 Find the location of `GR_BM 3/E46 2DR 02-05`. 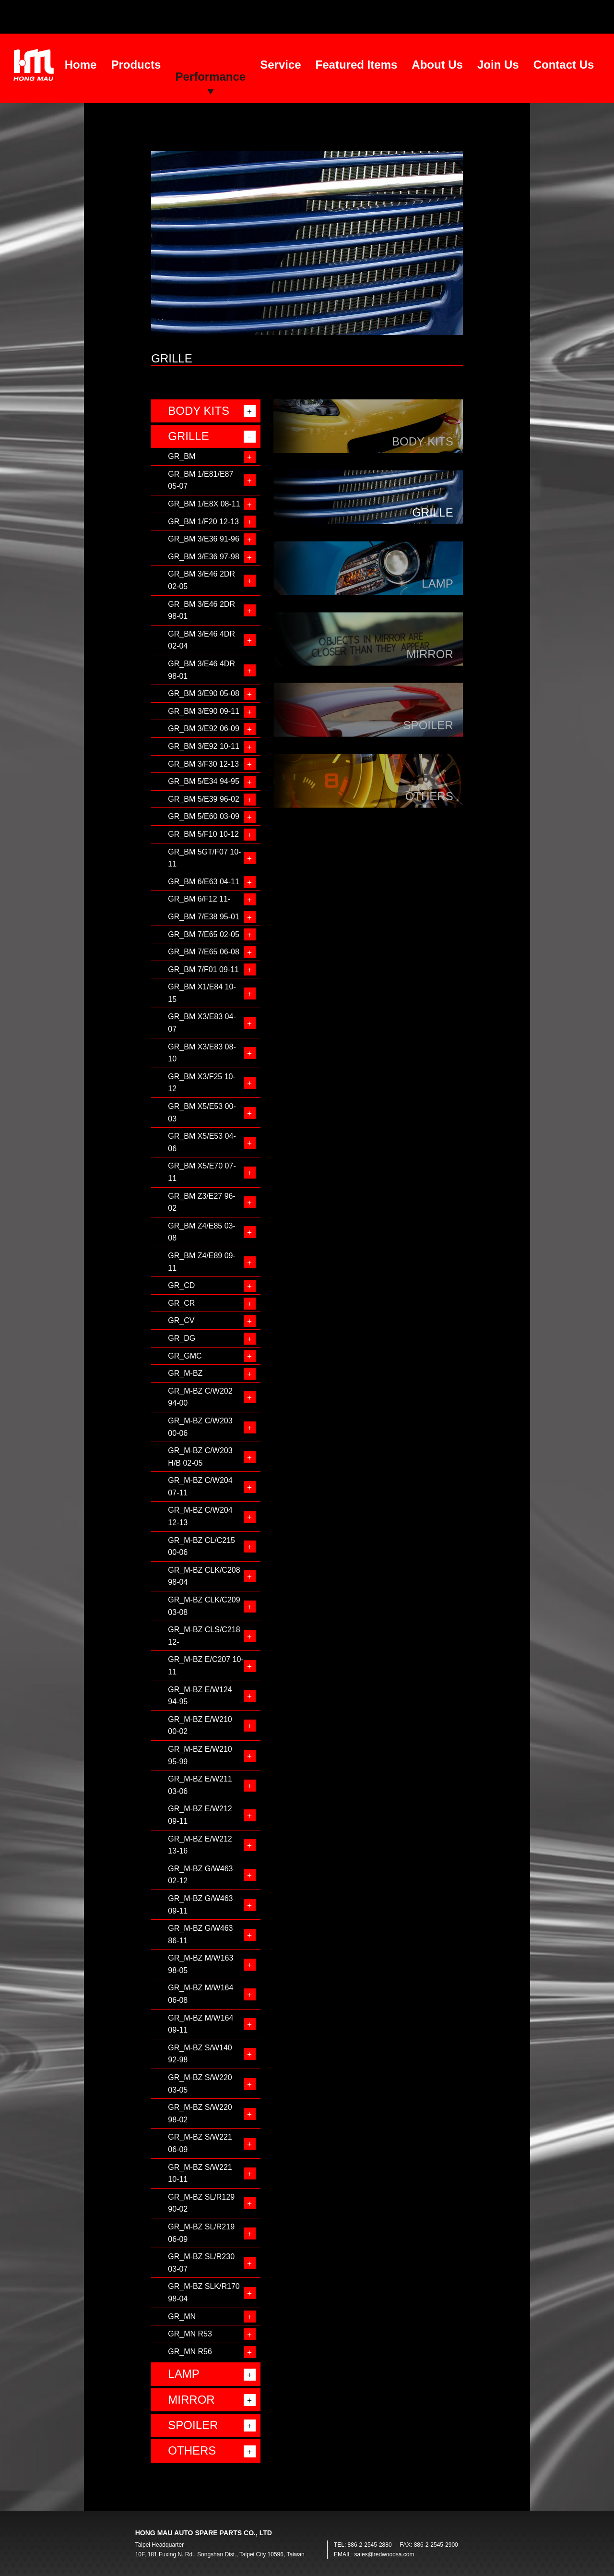

GR_BM 3/E46 2DR 02-05 is located at coordinates (201, 580).